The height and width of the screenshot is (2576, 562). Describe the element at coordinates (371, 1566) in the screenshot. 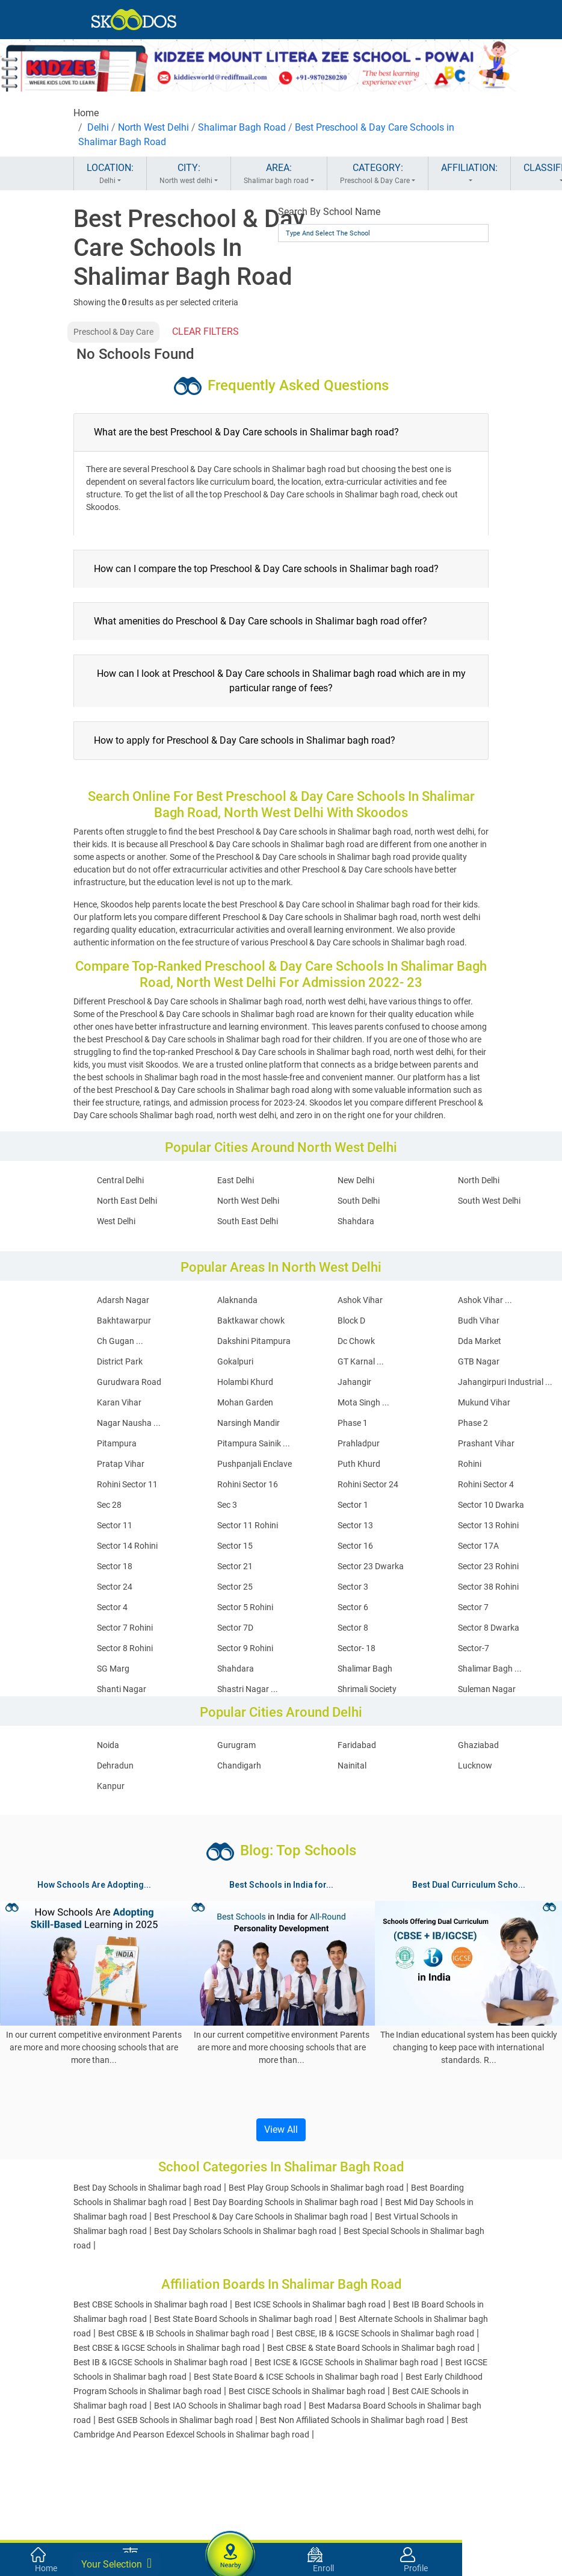

I see `Sector 23 Dwarka` at that location.